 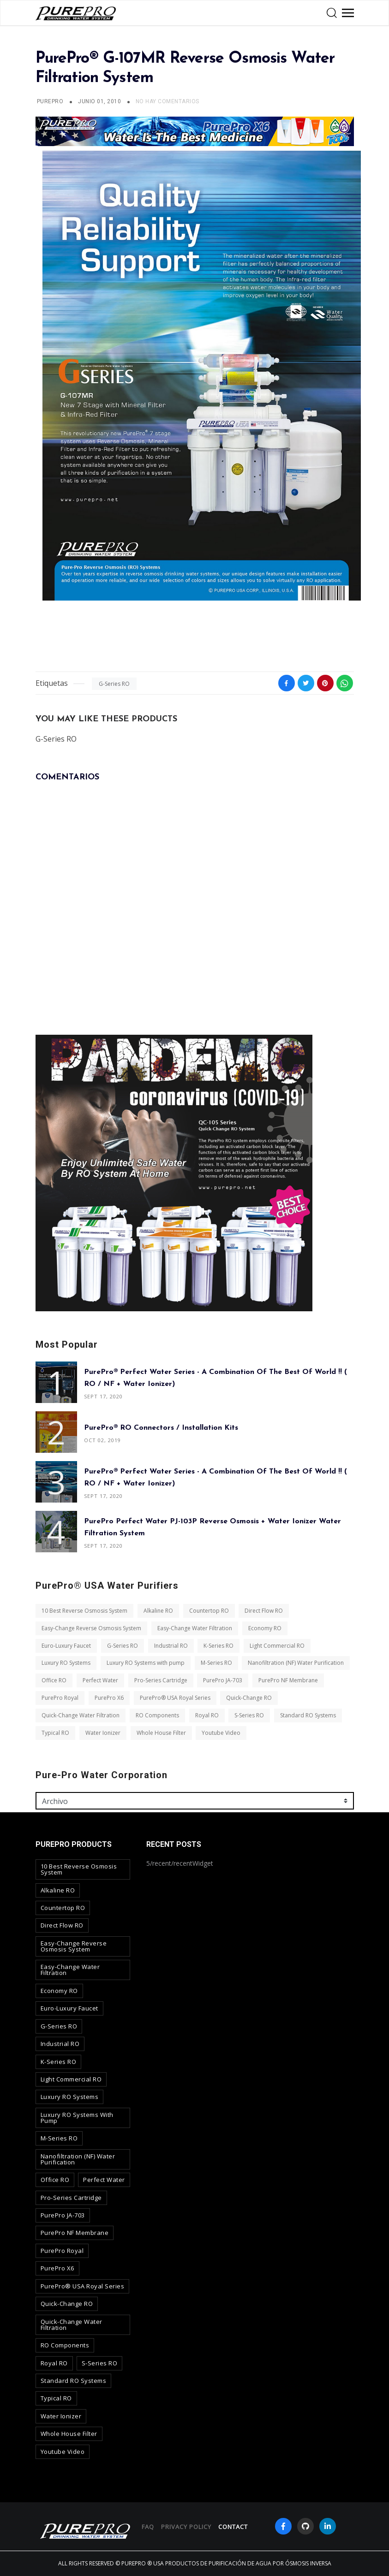 I want to click on FAQ, so click(x=148, y=2527).